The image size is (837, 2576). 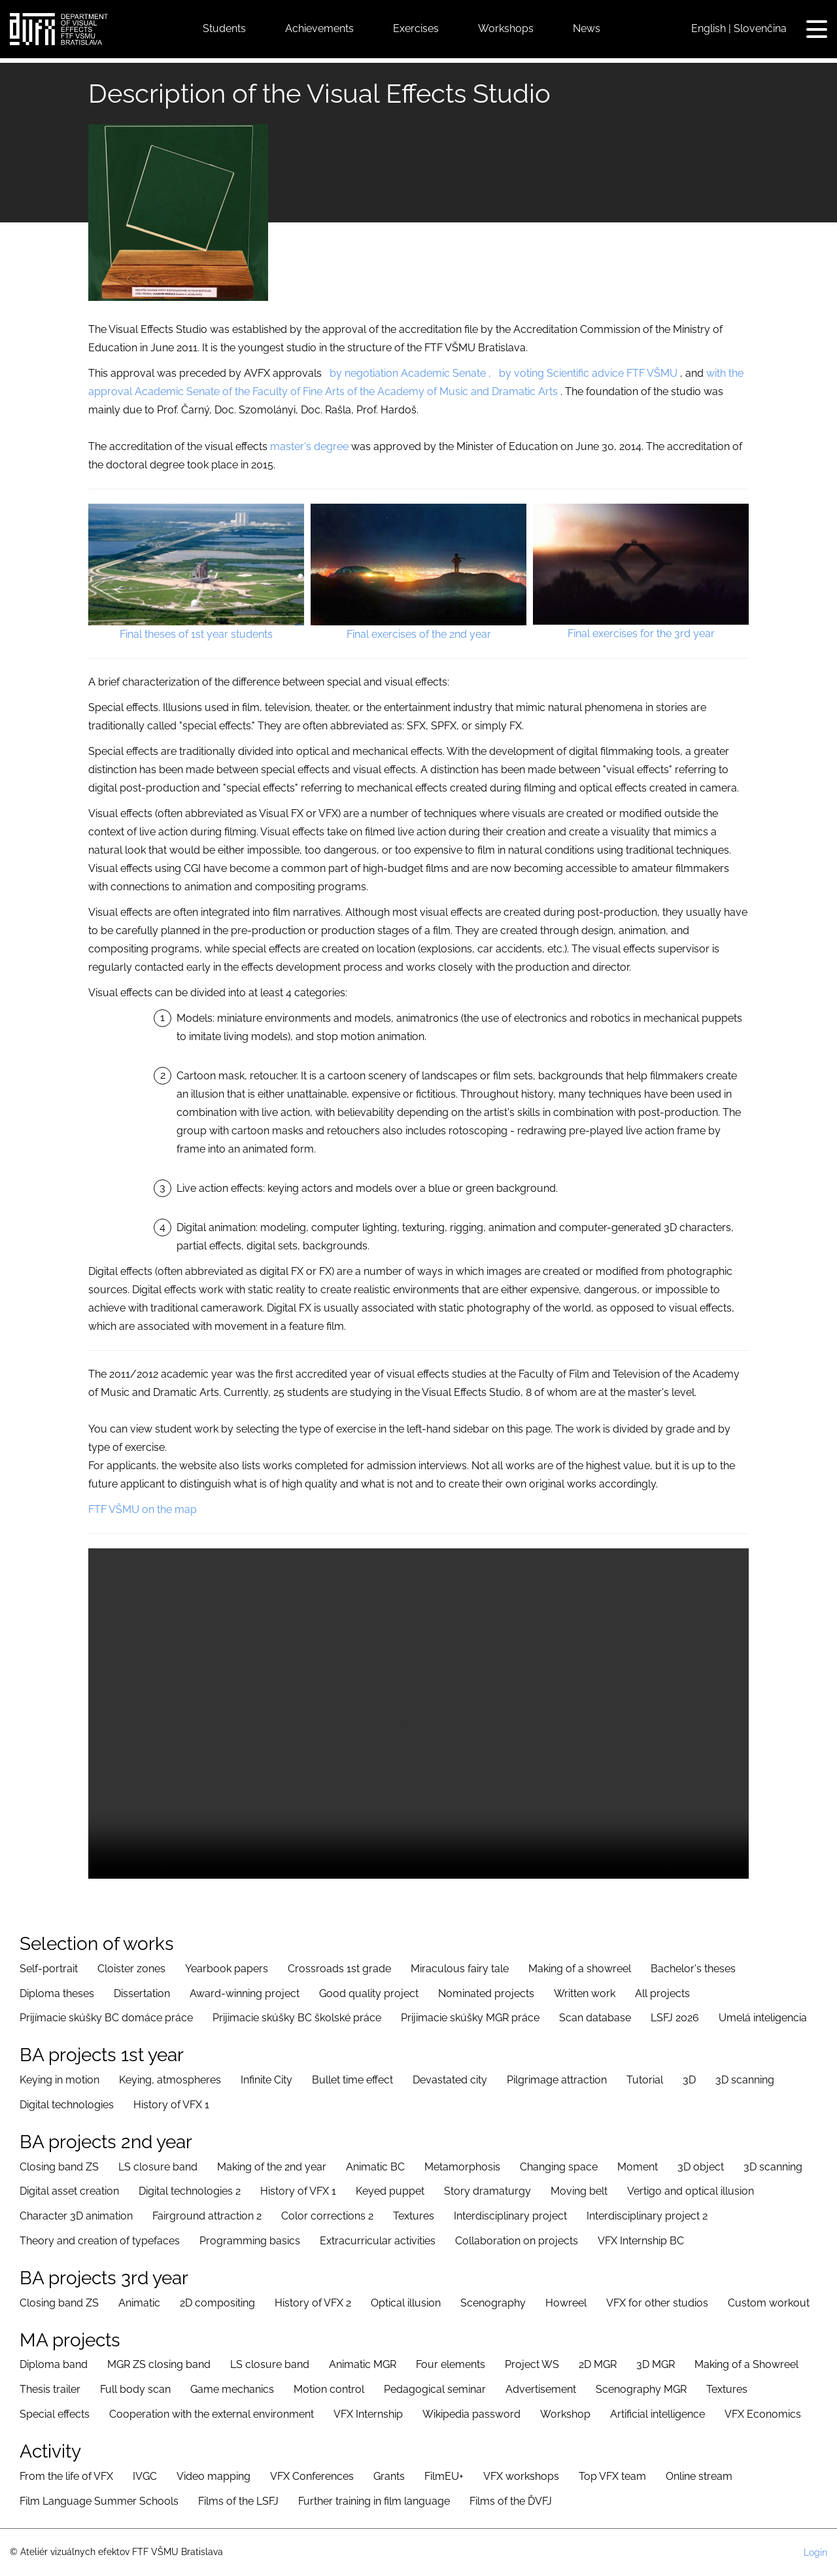 I want to click on Keyed puppet, so click(x=390, y=2191).